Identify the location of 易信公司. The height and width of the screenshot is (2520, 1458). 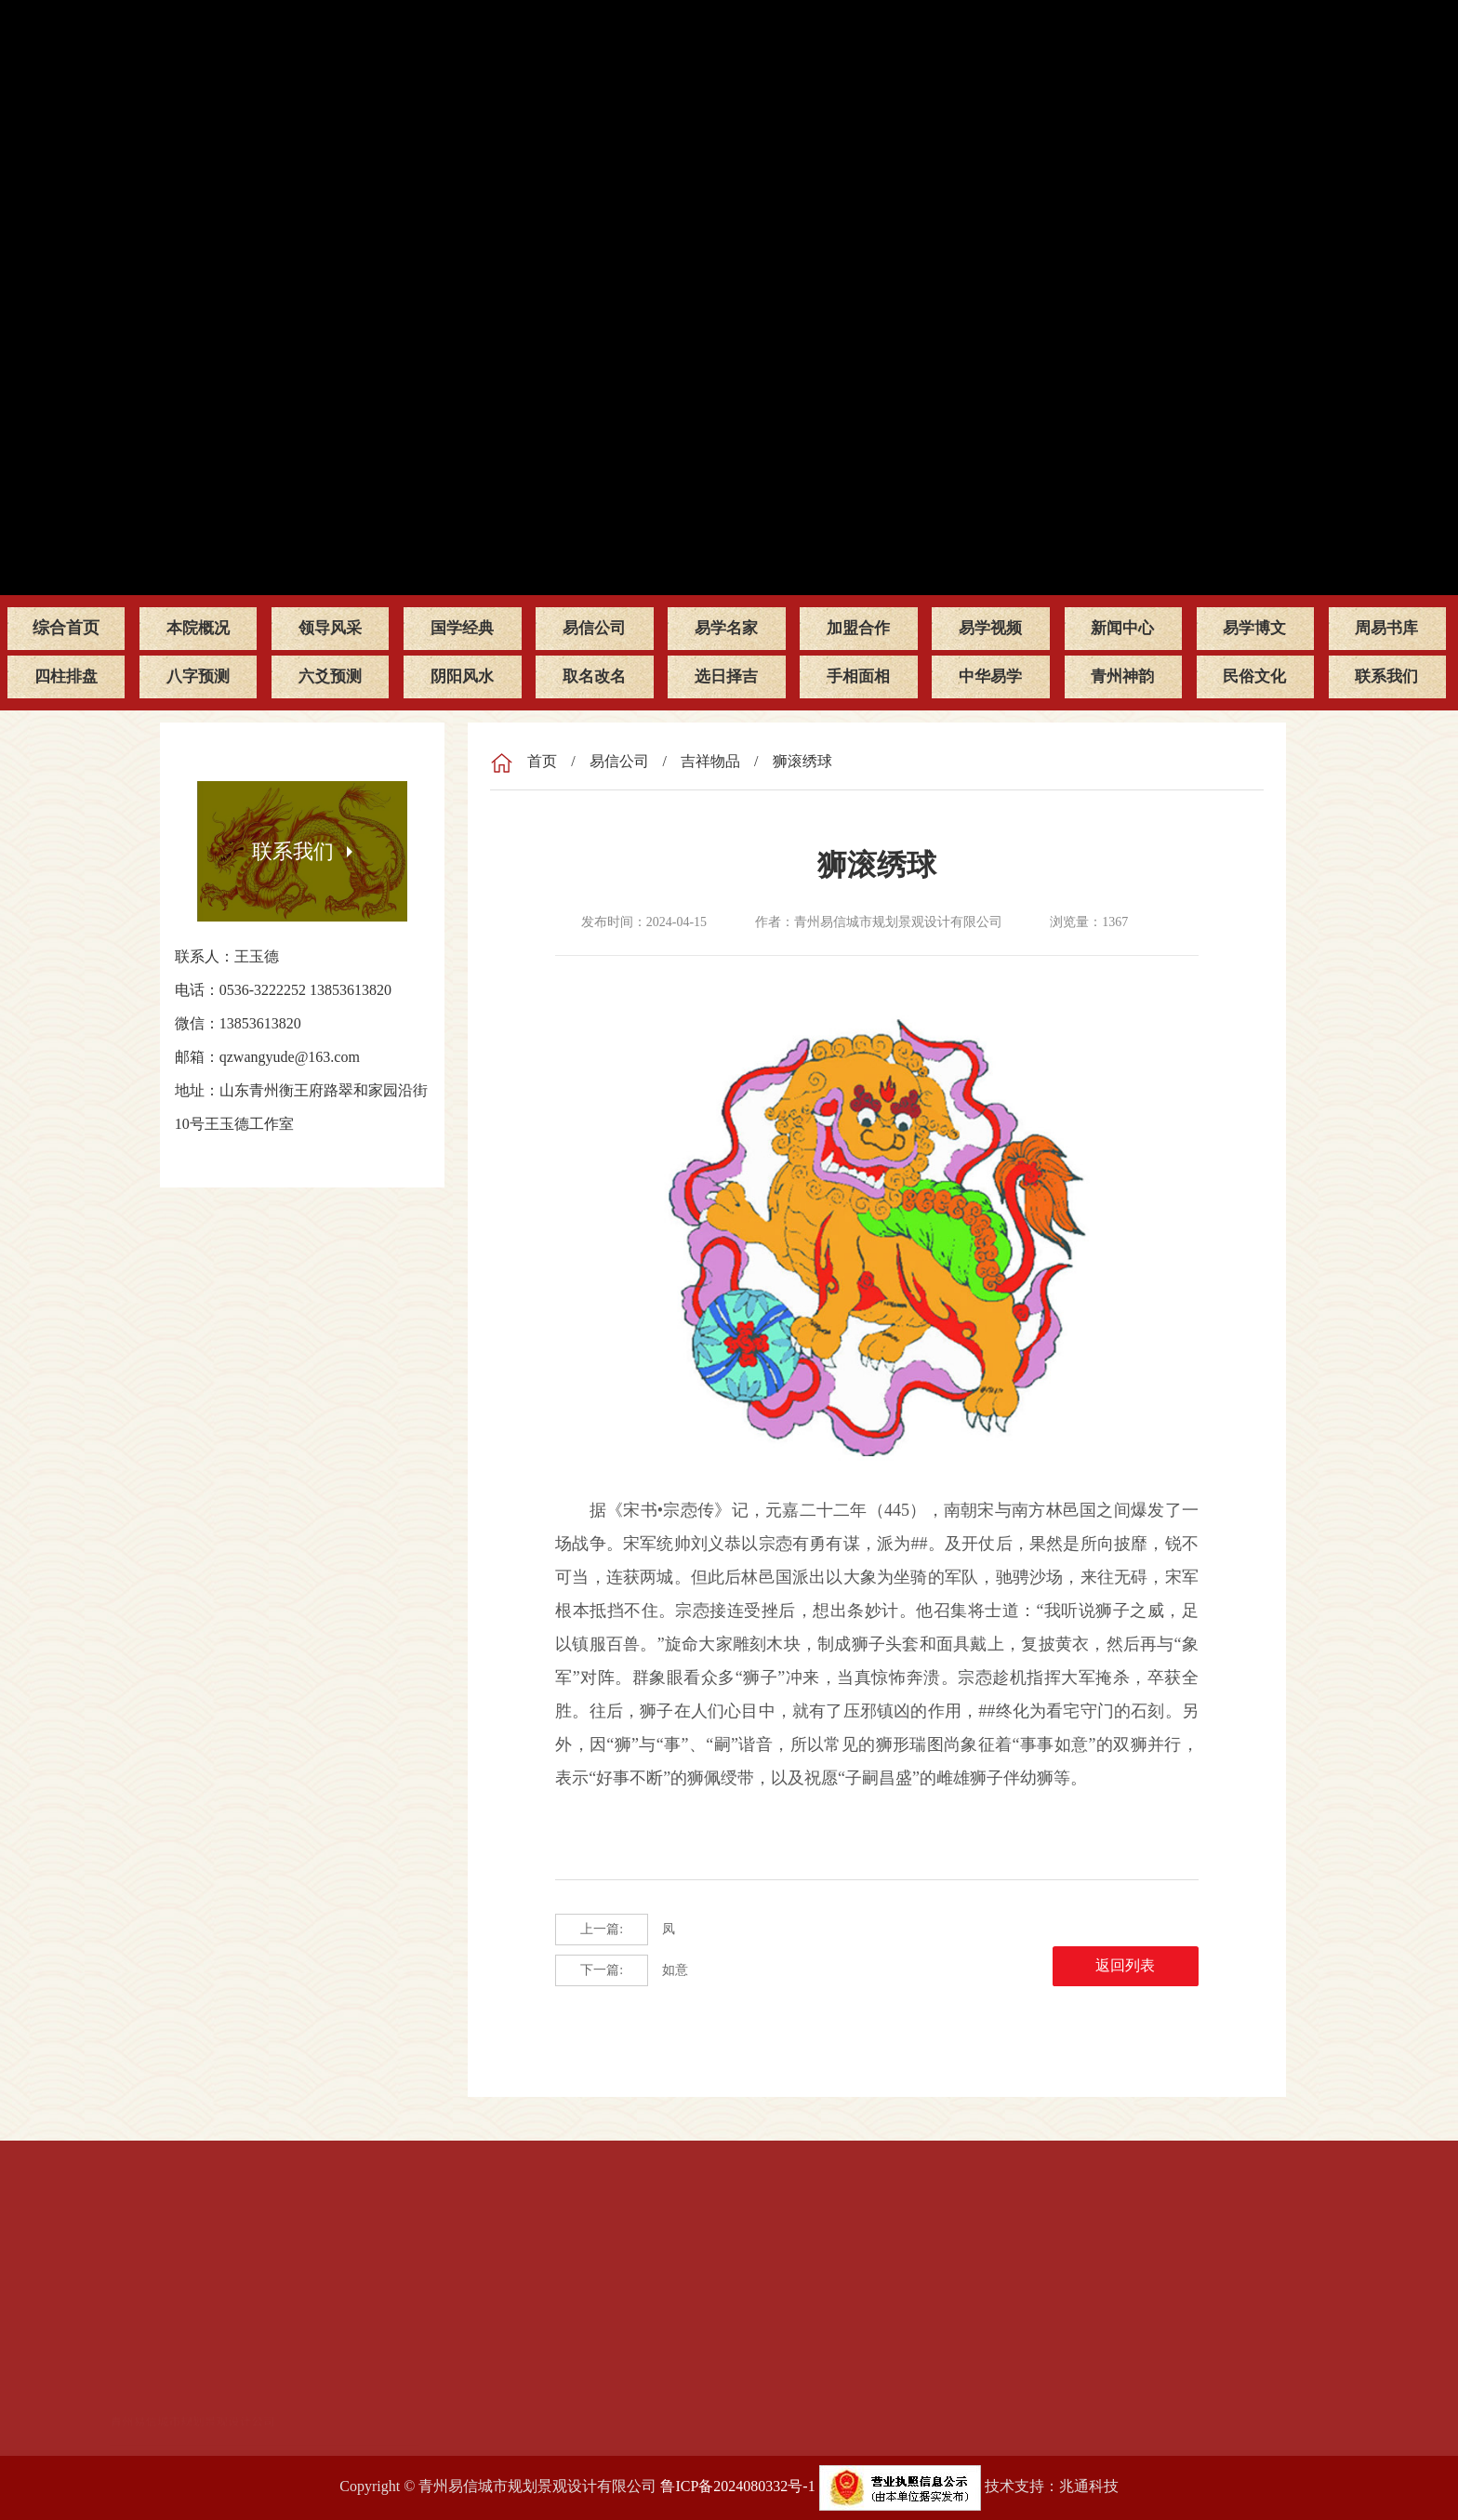
(594, 627).